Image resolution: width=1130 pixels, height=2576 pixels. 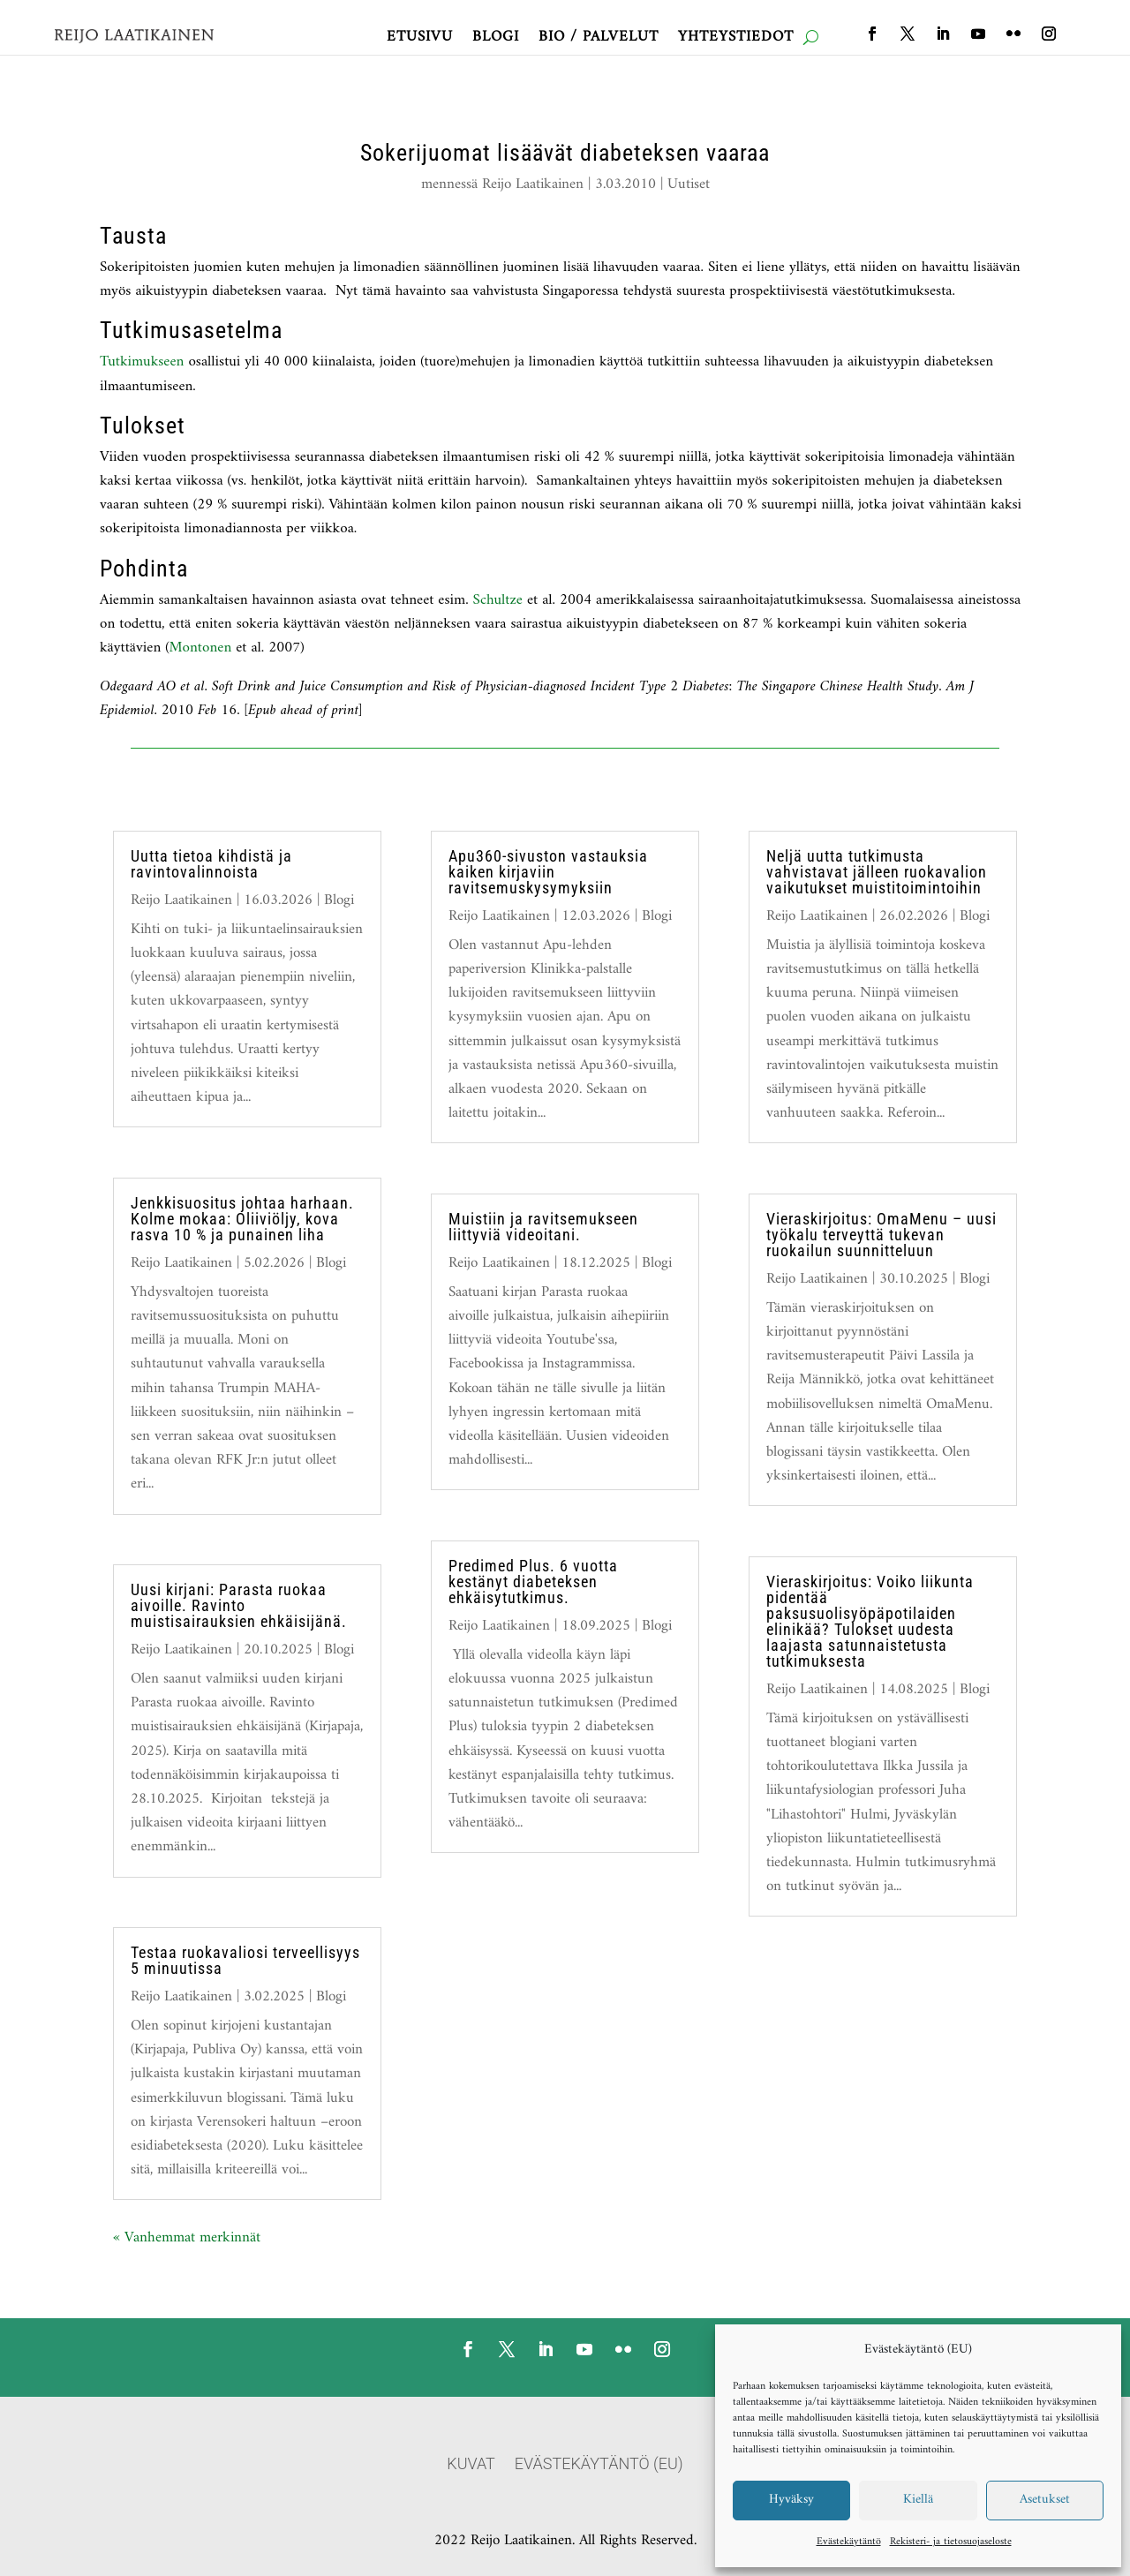 I want to click on Testaa ruokavaliosi terveellisyys 5 minuutissa, so click(x=245, y=1960).